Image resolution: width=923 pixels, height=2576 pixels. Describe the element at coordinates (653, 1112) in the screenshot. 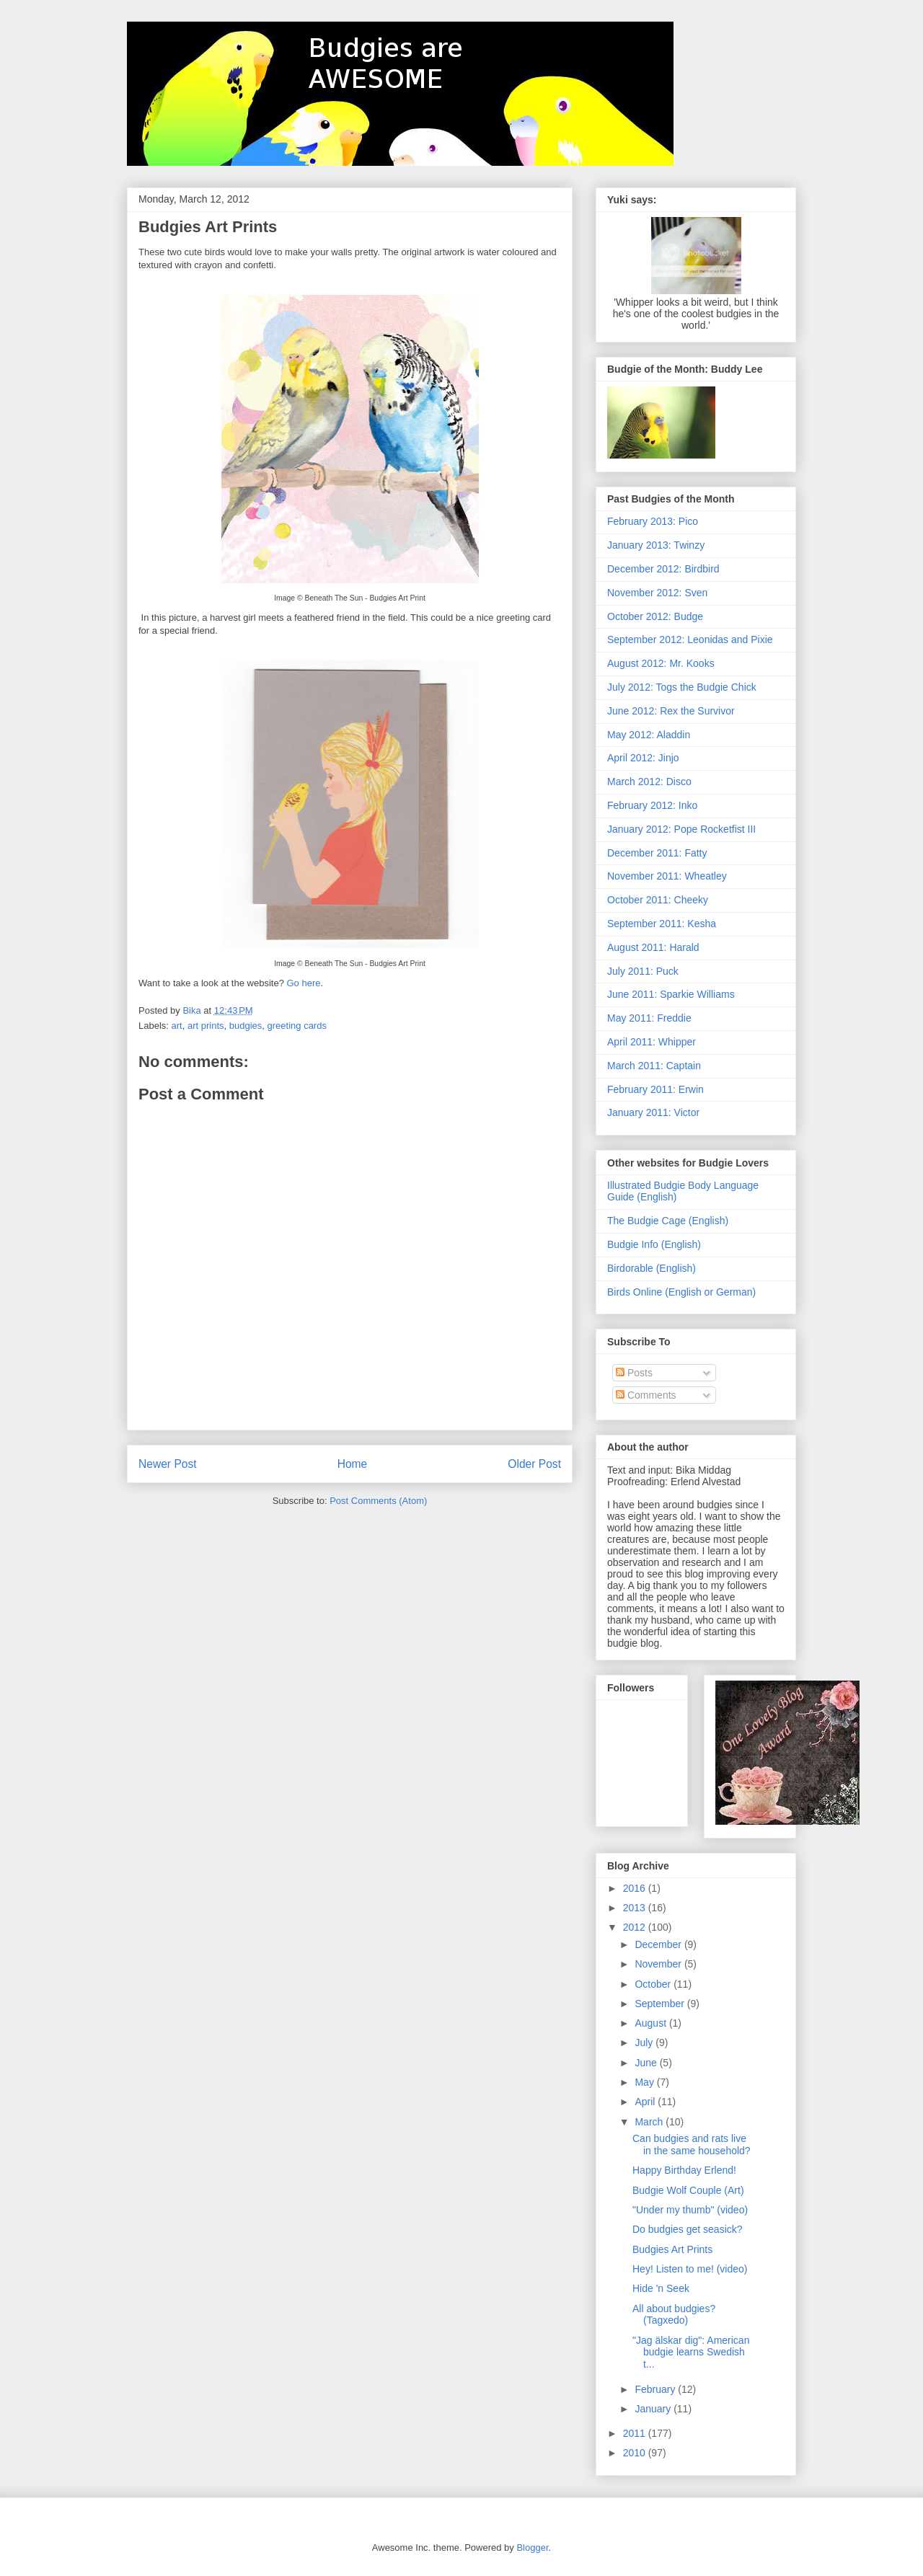

I see `January 2011: Victor` at that location.